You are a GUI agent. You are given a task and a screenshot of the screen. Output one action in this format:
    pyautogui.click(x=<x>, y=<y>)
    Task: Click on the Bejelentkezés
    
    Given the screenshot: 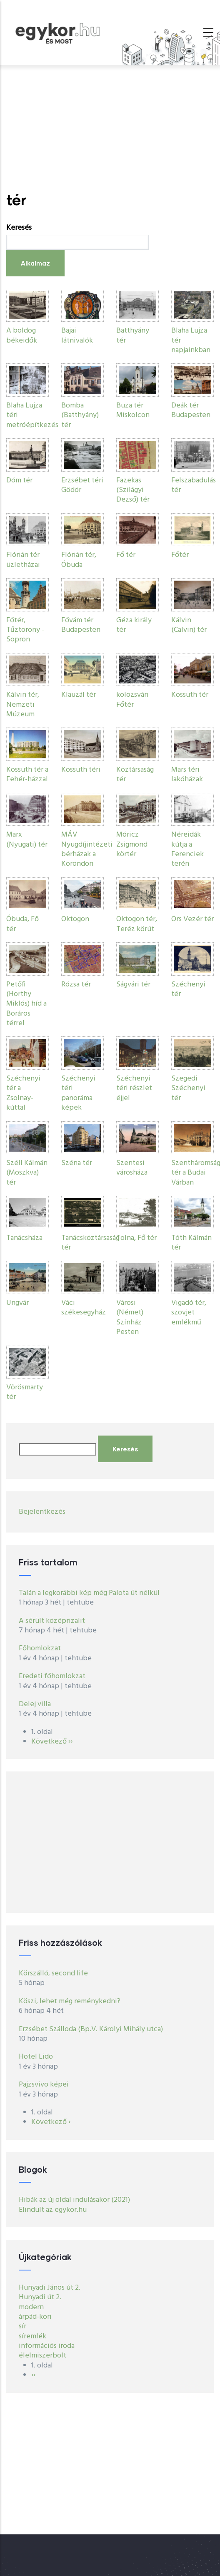 What is the action you would take?
    pyautogui.click(x=42, y=1512)
    